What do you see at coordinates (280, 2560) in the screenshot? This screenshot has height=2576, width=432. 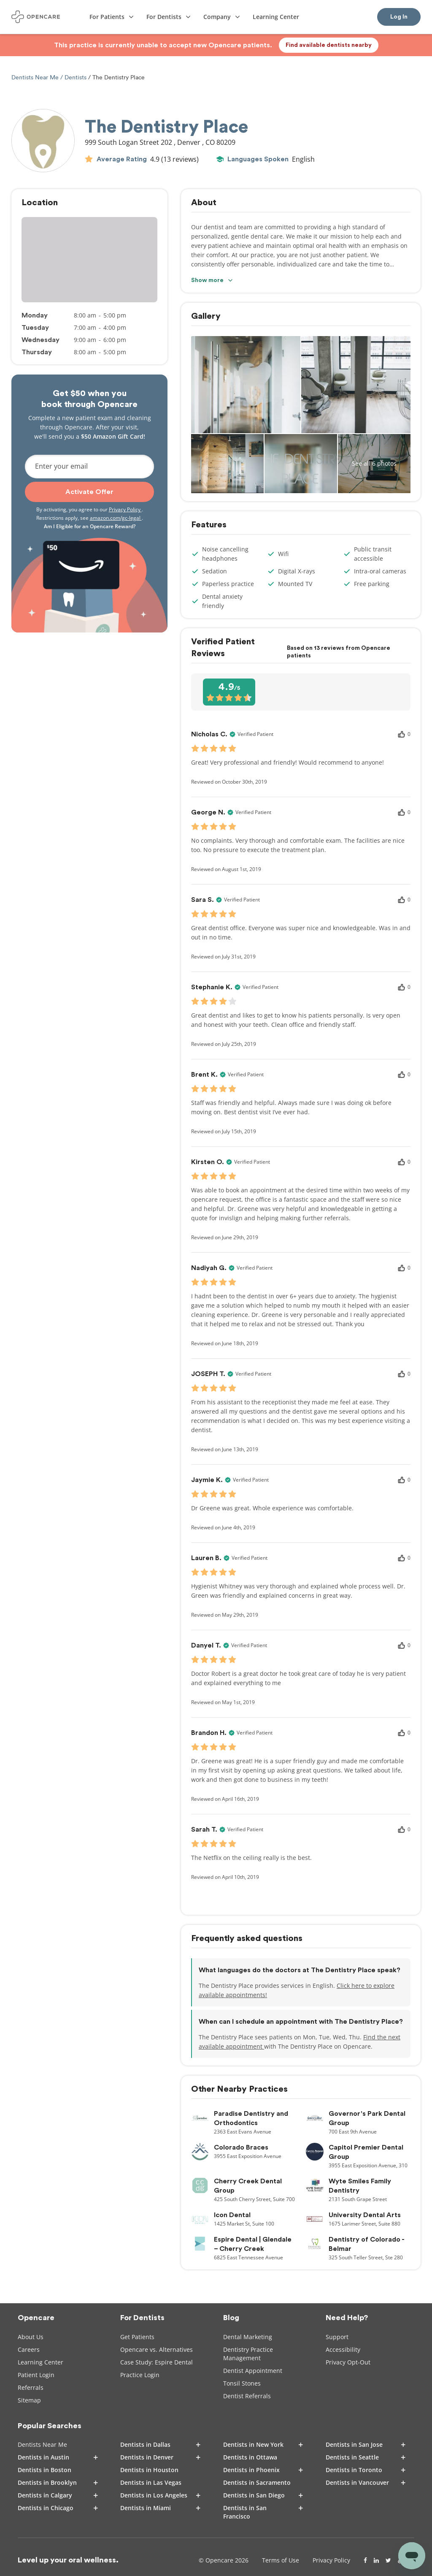 I see `Terms of Use` at bounding box center [280, 2560].